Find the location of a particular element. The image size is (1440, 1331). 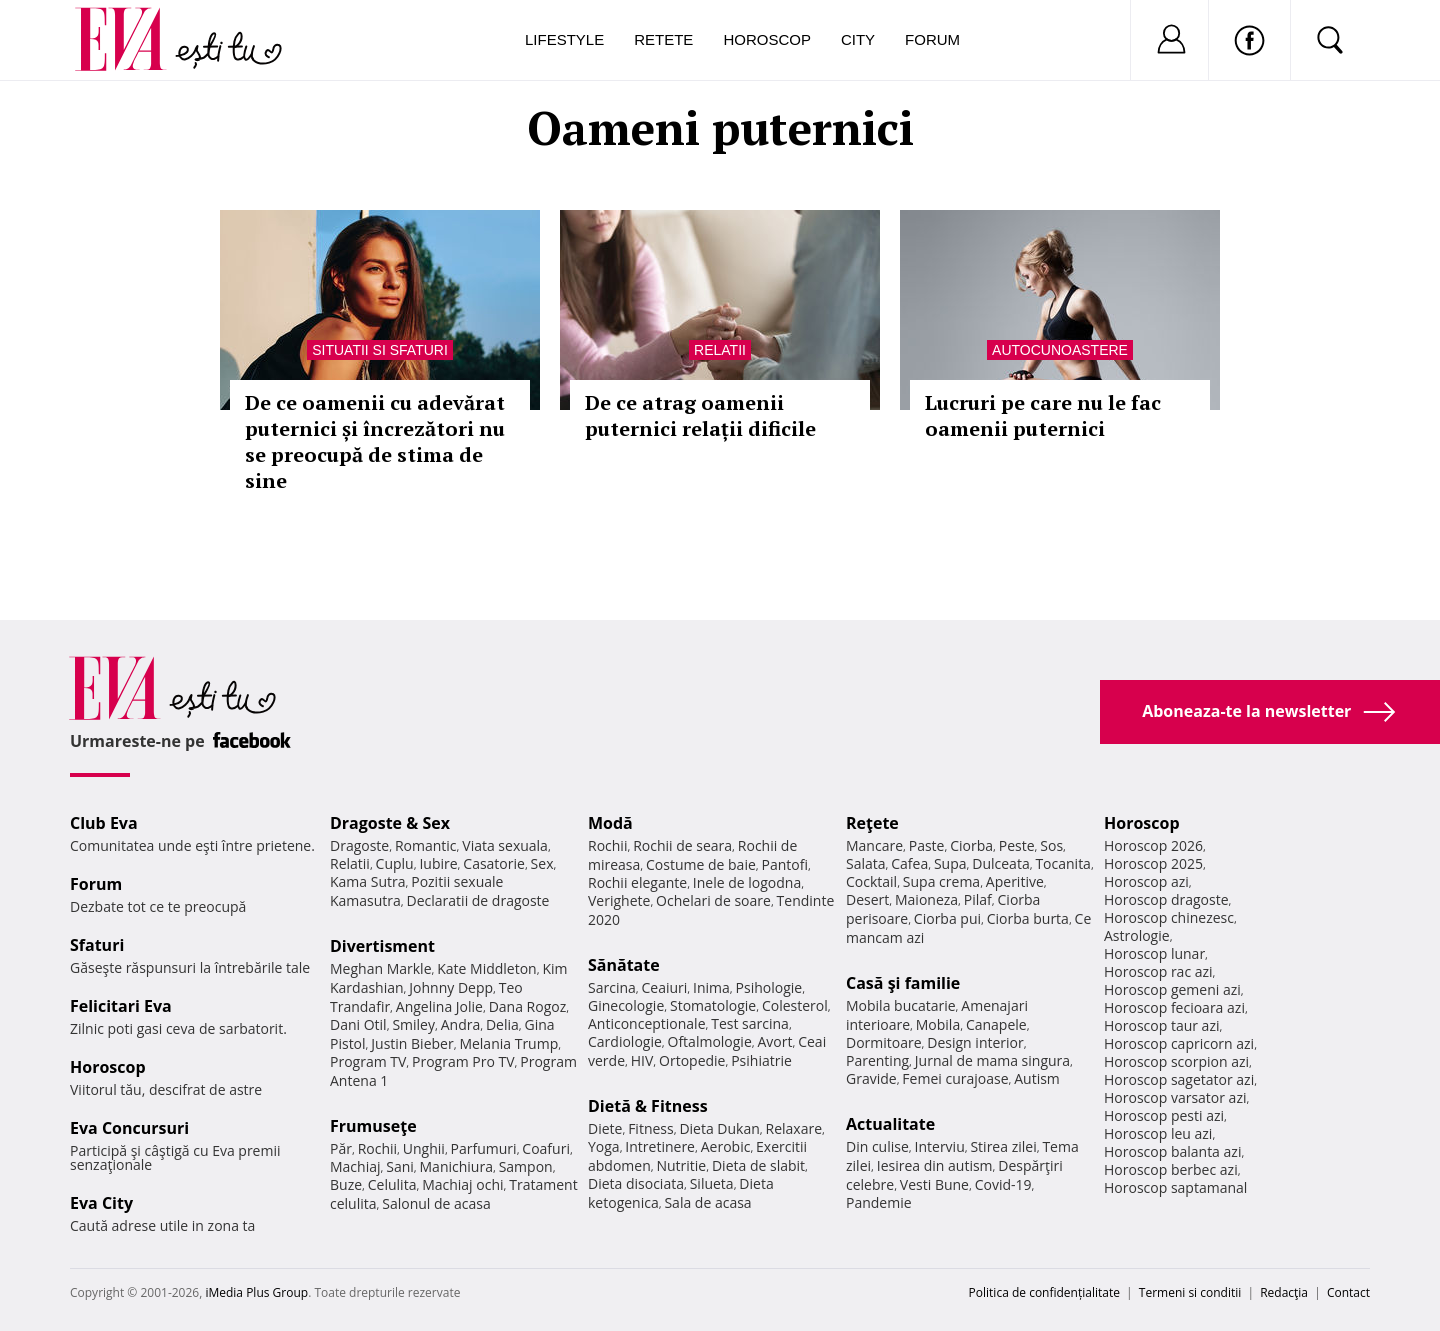

Lifestyle is located at coordinates (564, 39).